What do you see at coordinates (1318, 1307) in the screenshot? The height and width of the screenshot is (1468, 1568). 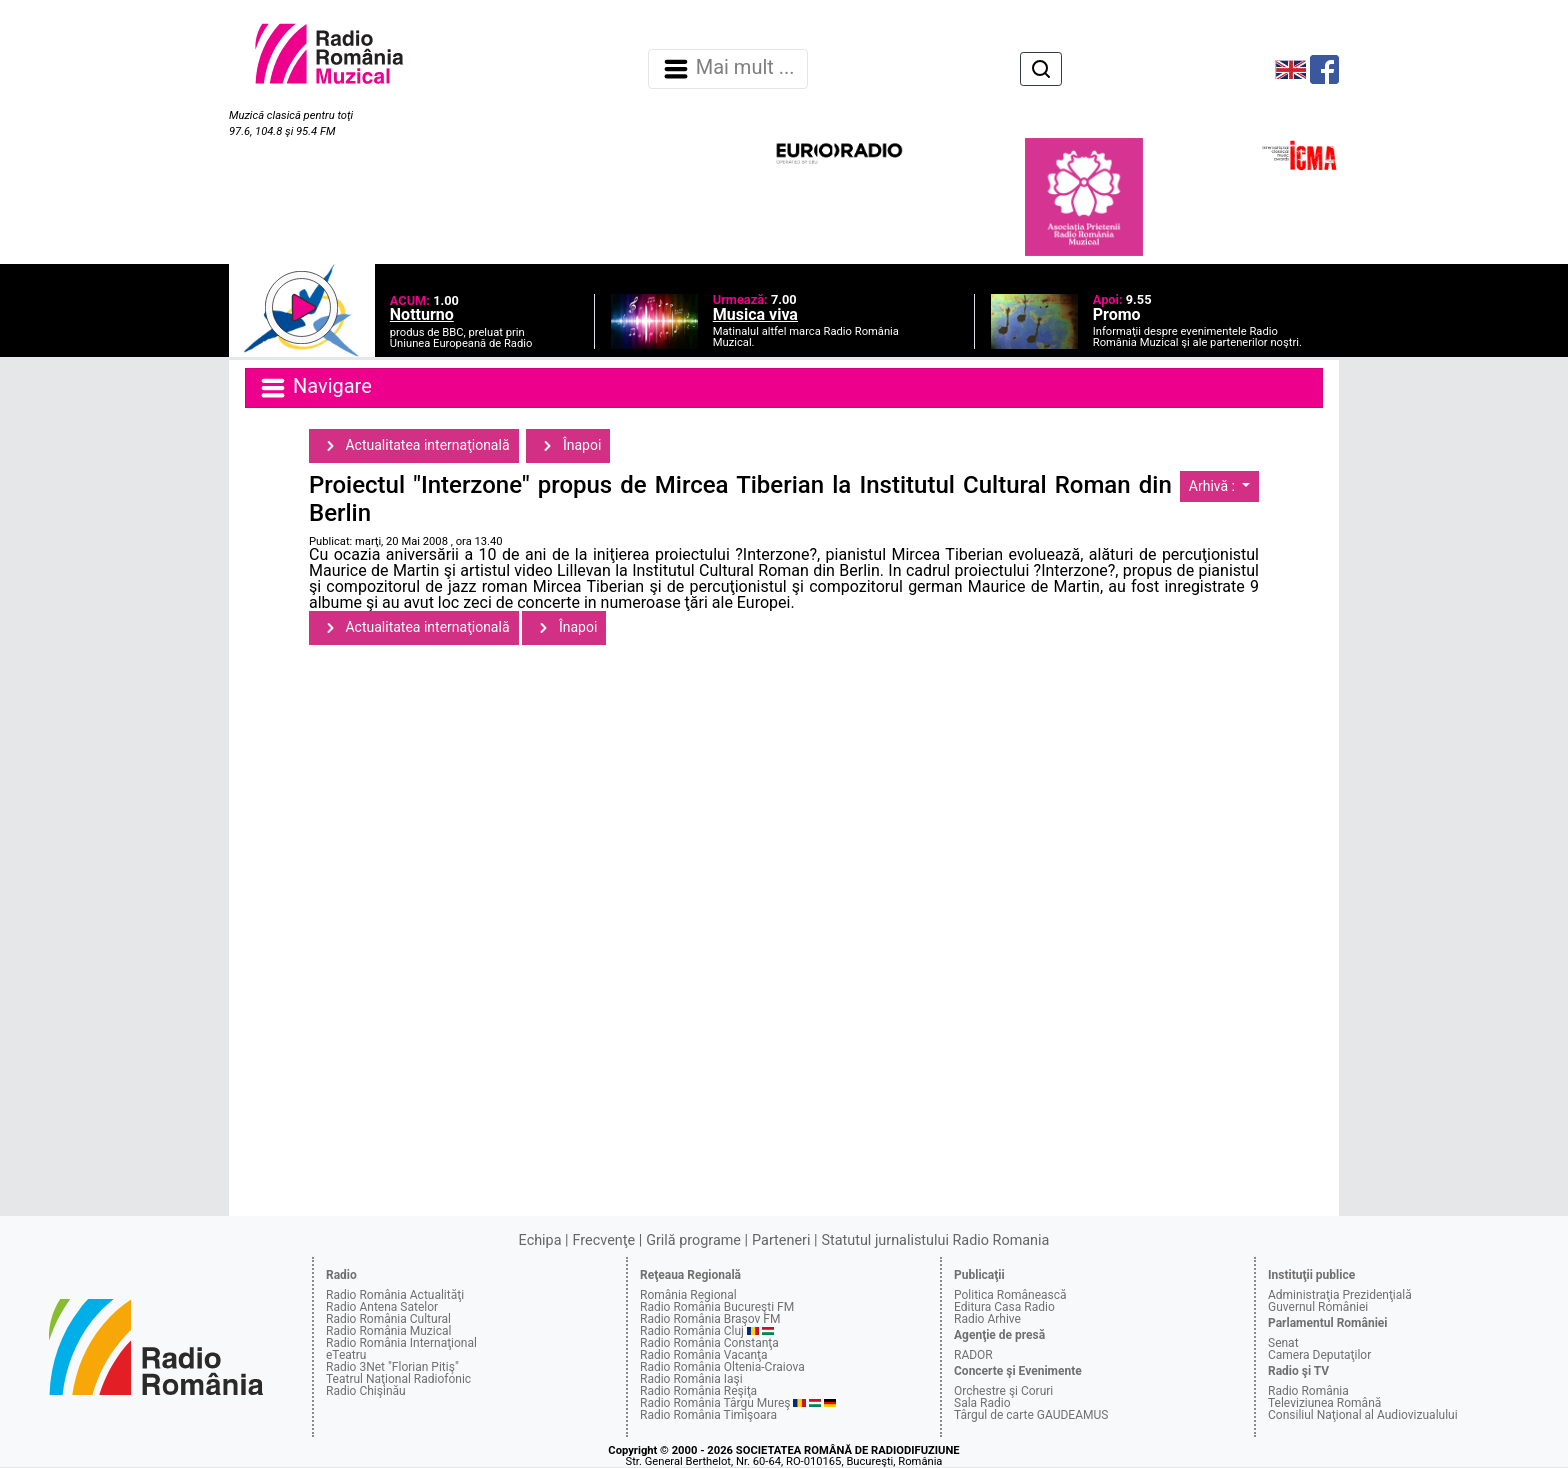 I see `Guvernul României` at bounding box center [1318, 1307].